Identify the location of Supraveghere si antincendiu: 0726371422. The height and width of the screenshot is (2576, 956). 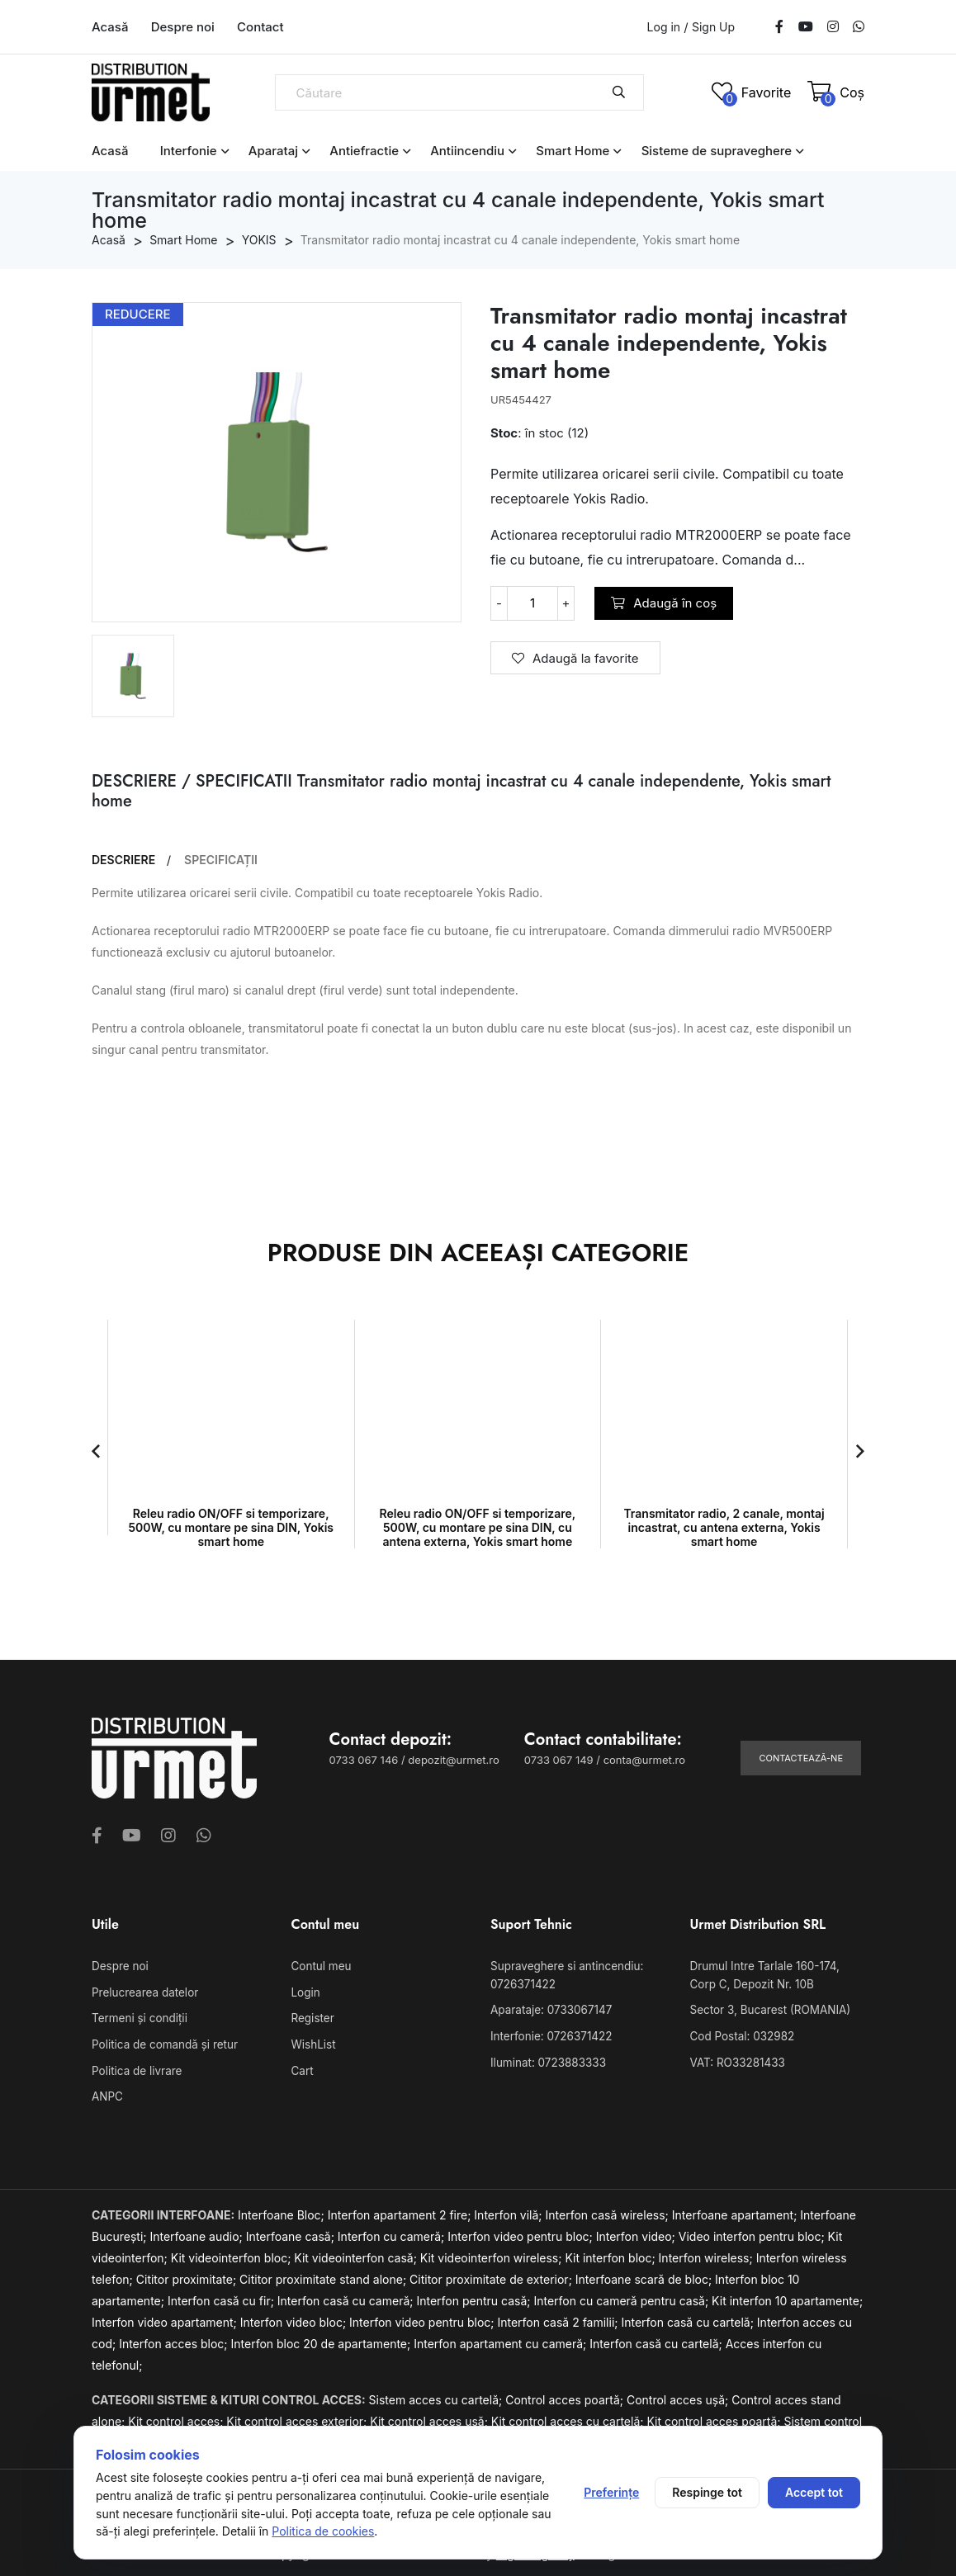
(564, 1974).